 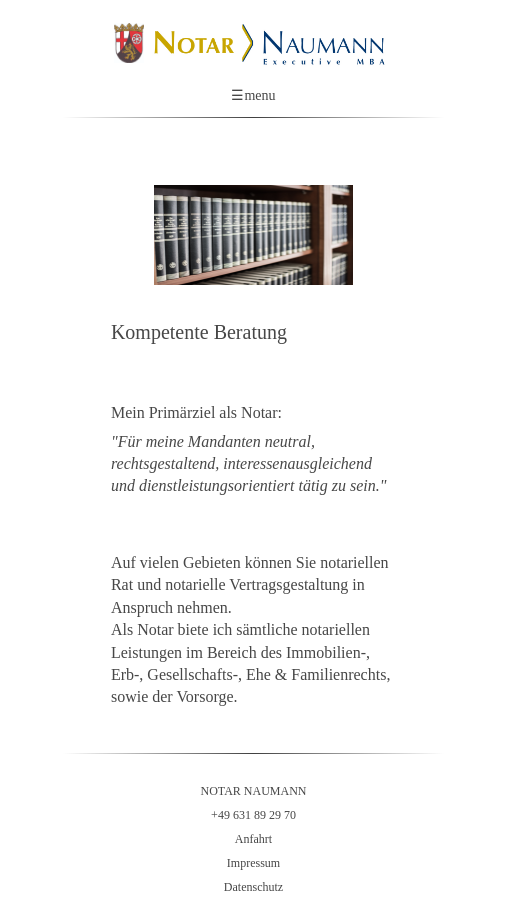 I want to click on NOTAR NAUMANN, so click(x=253, y=791).